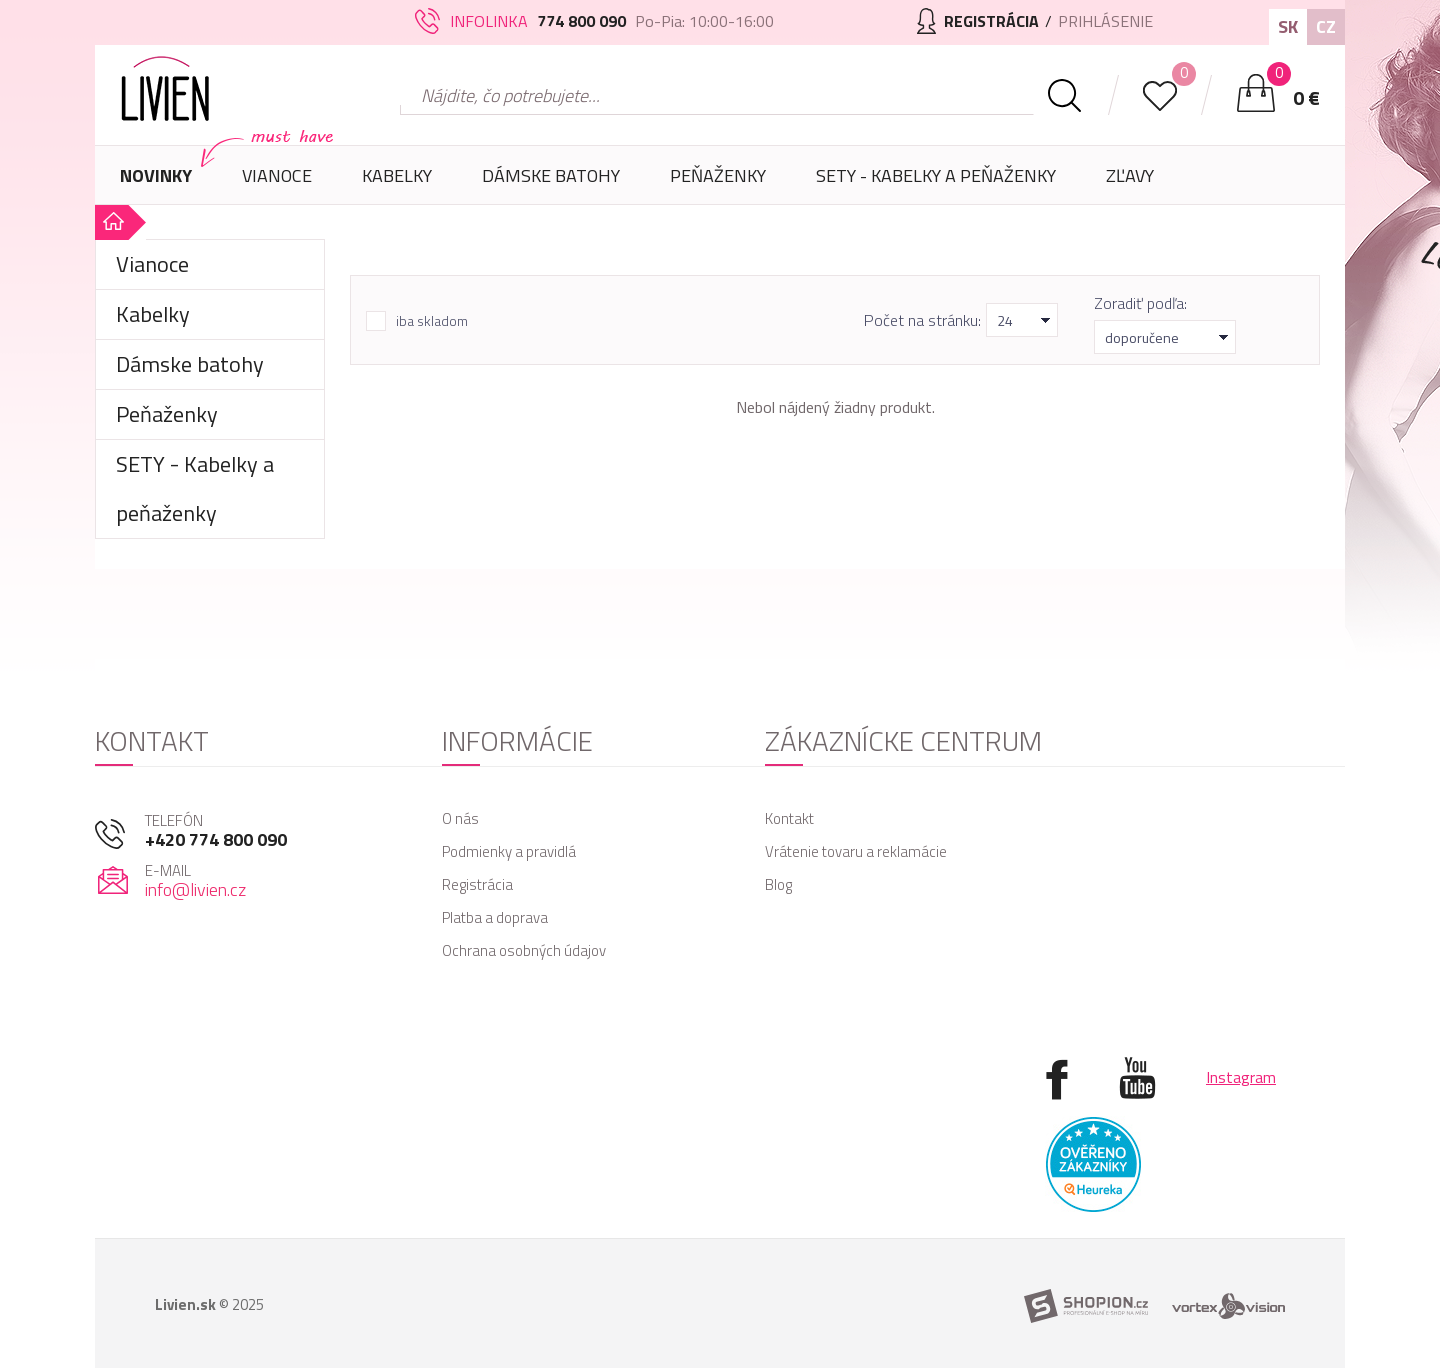  What do you see at coordinates (1241, 1077) in the screenshot?
I see `Instagram` at bounding box center [1241, 1077].